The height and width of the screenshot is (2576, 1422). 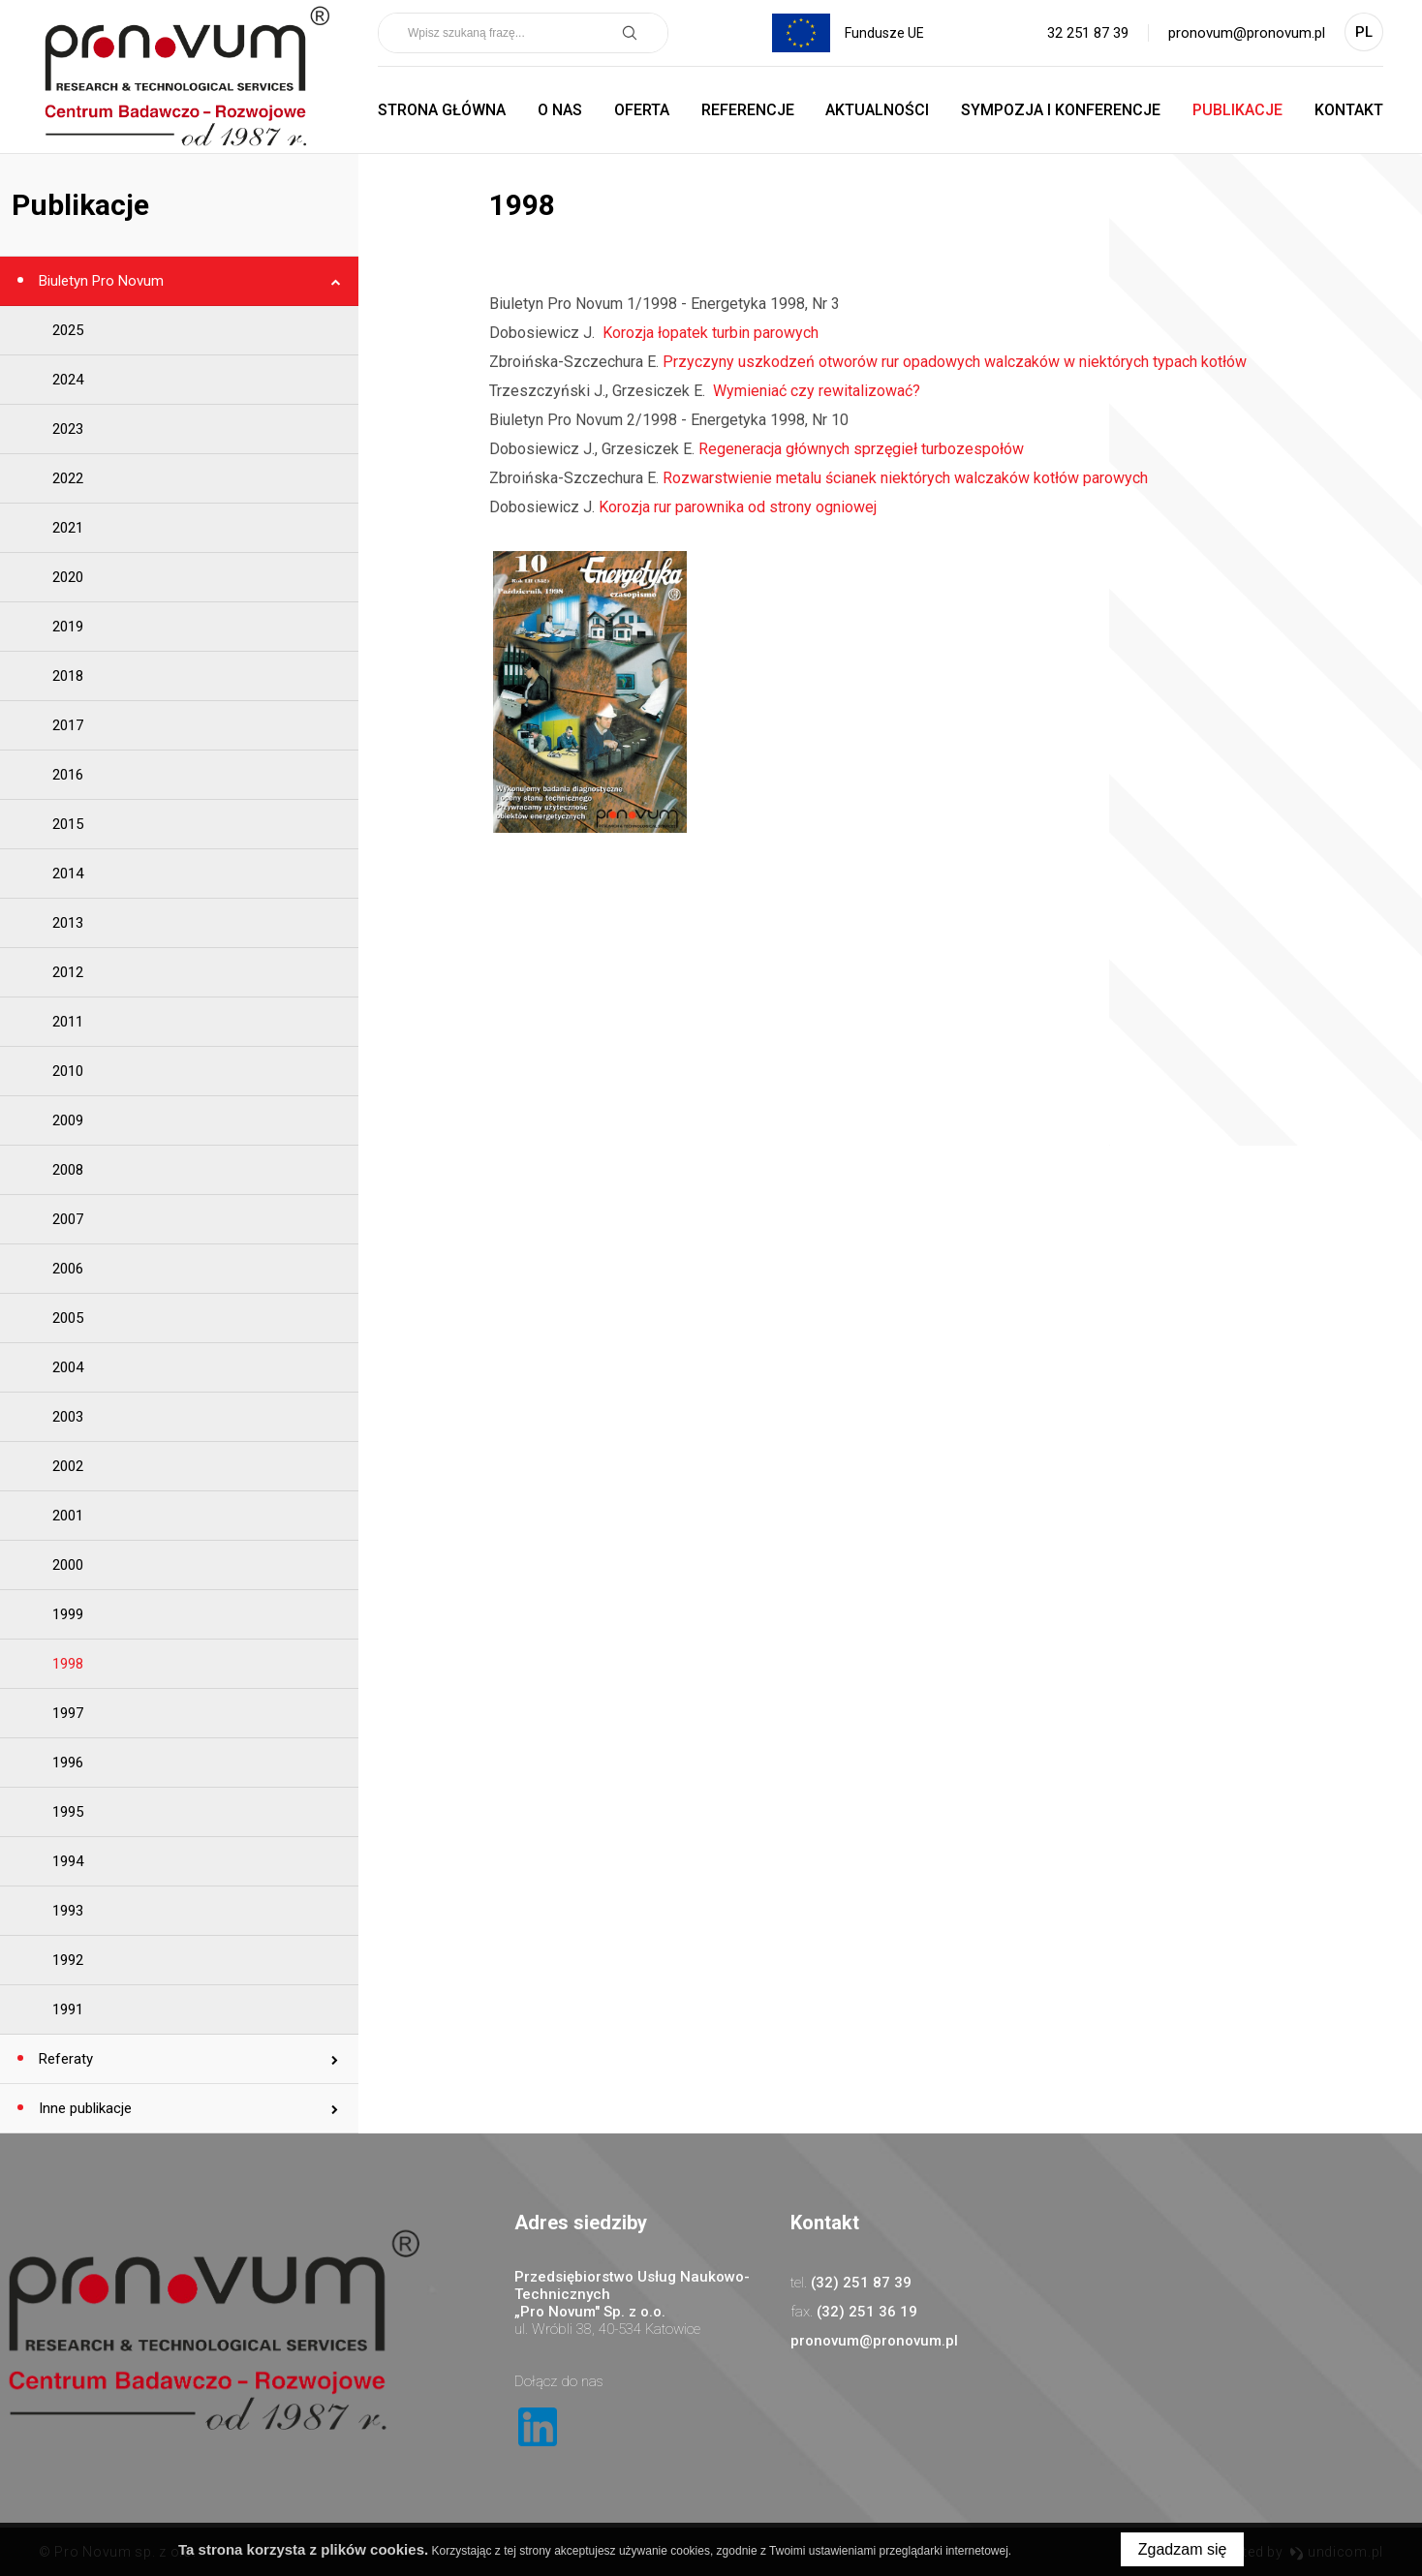 I want to click on Aktualności, so click(x=877, y=110).